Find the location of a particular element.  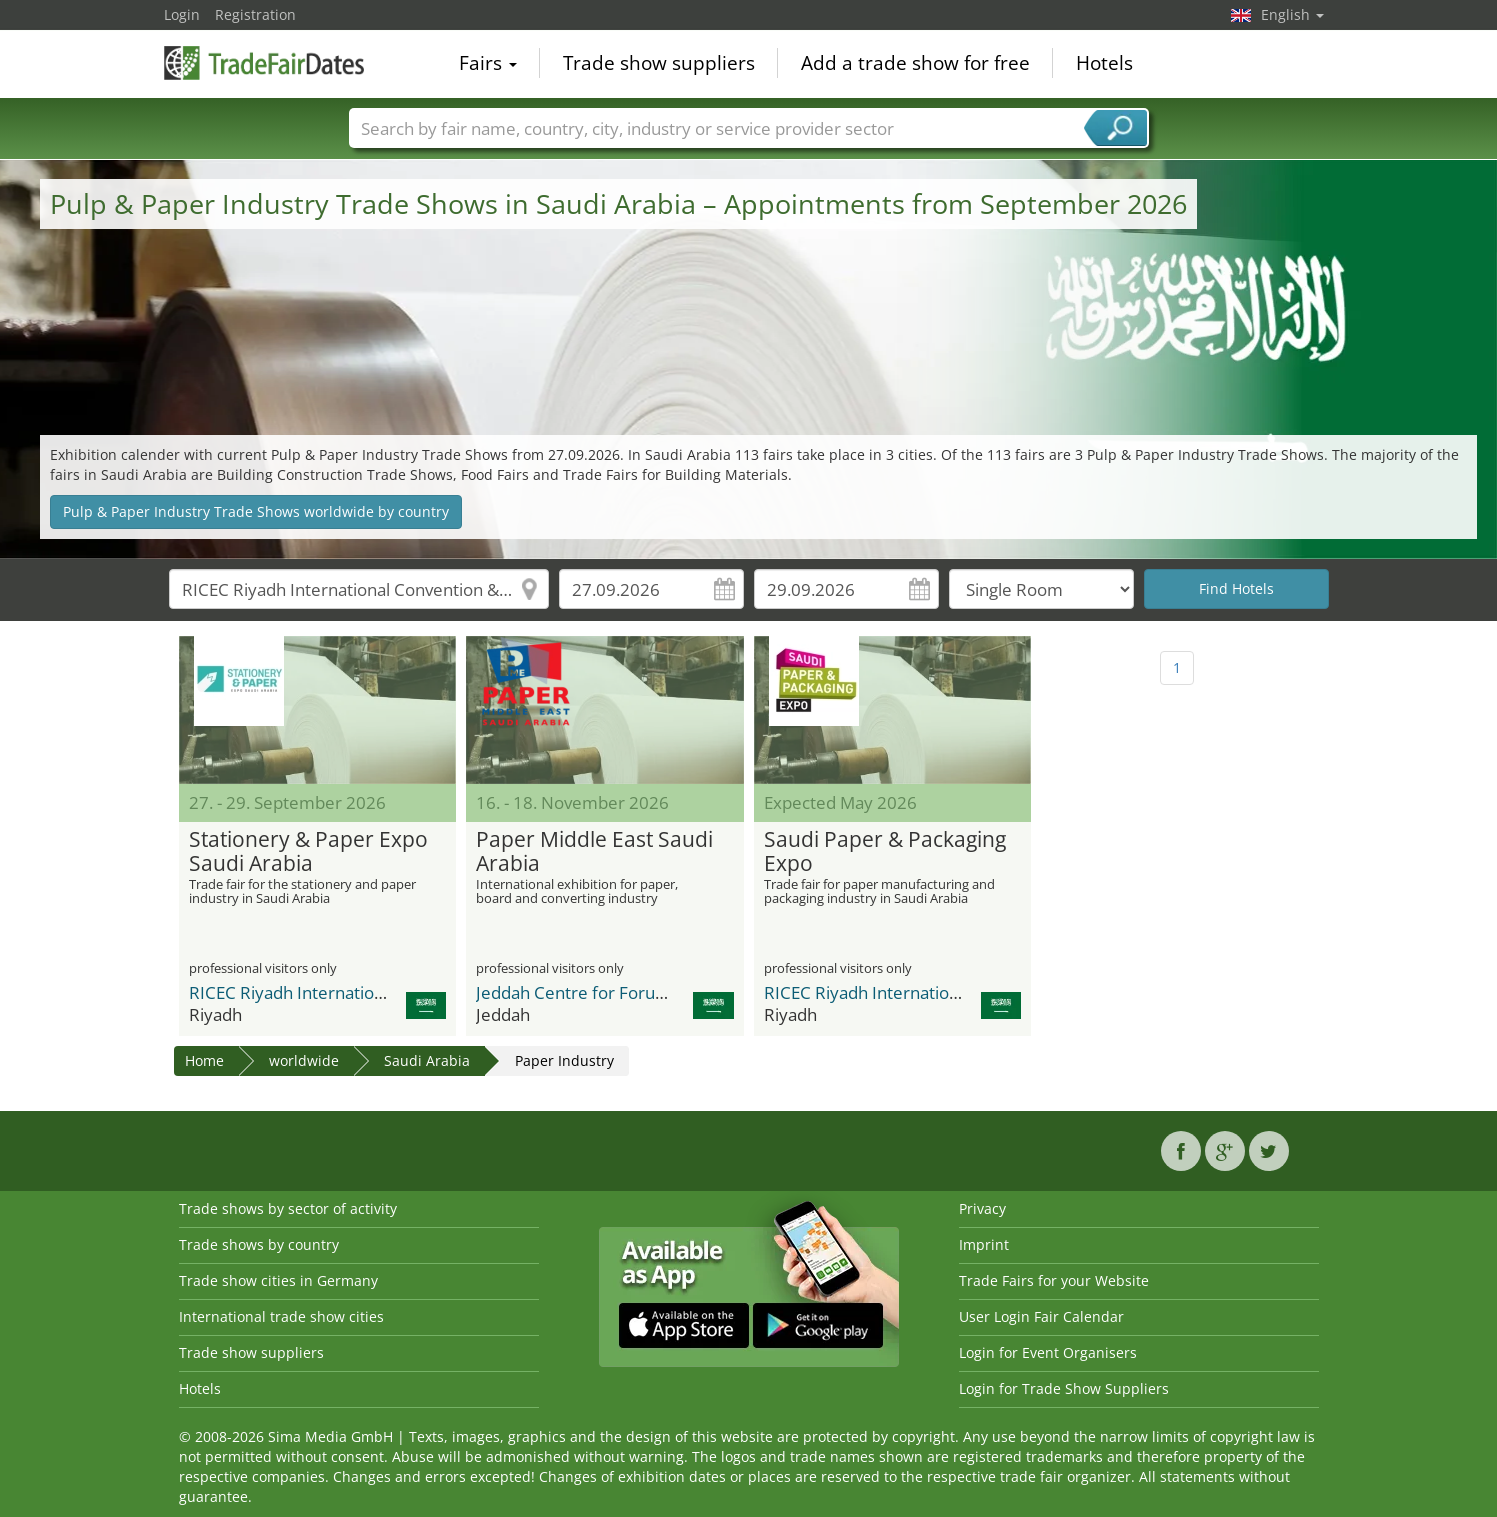

Saudi Arabia is located at coordinates (427, 1060).